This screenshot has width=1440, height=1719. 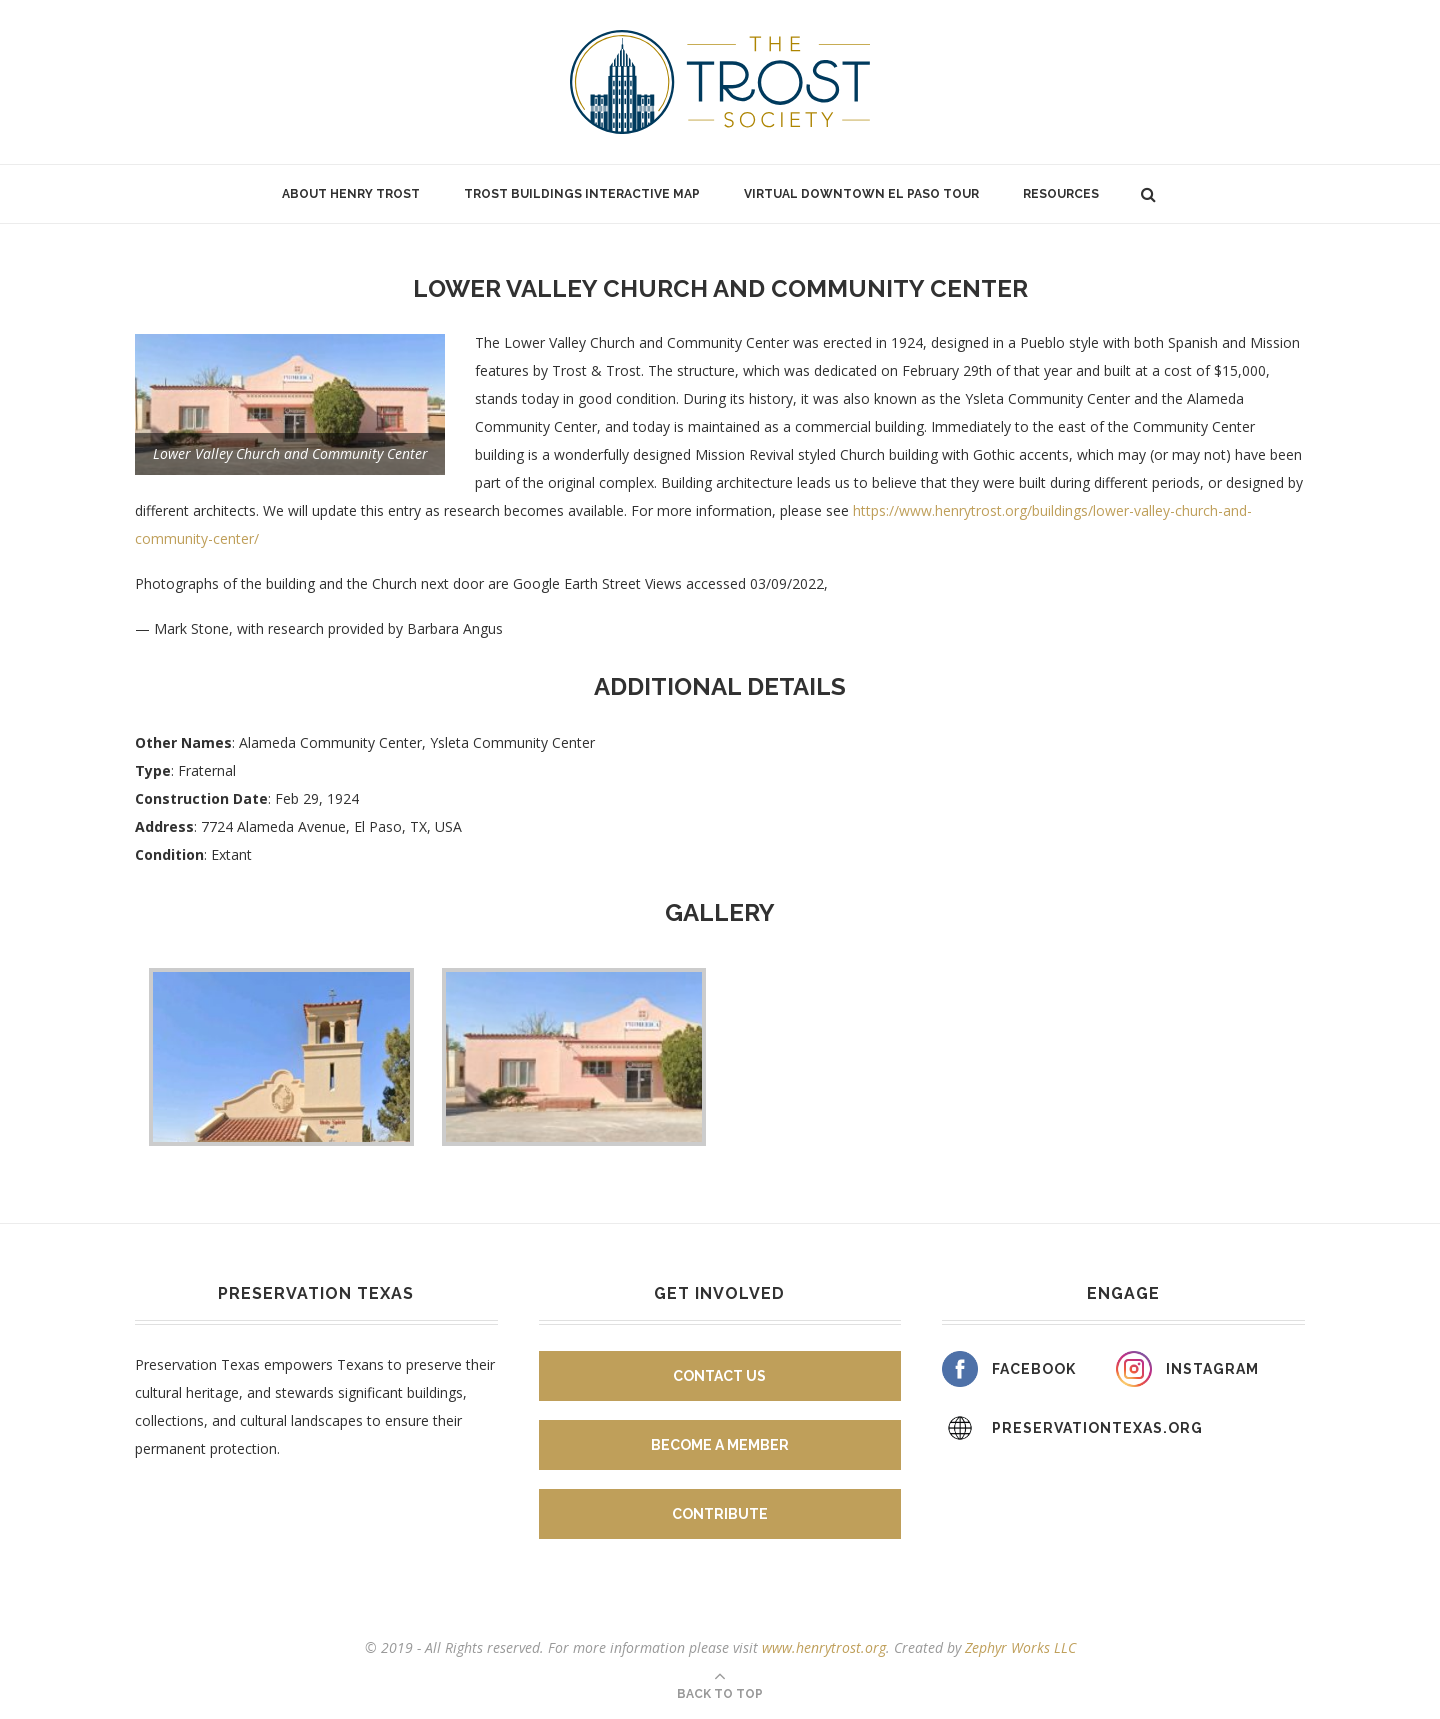 I want to click on Zephyr Works LLC, so click(x=1020, y=1647).